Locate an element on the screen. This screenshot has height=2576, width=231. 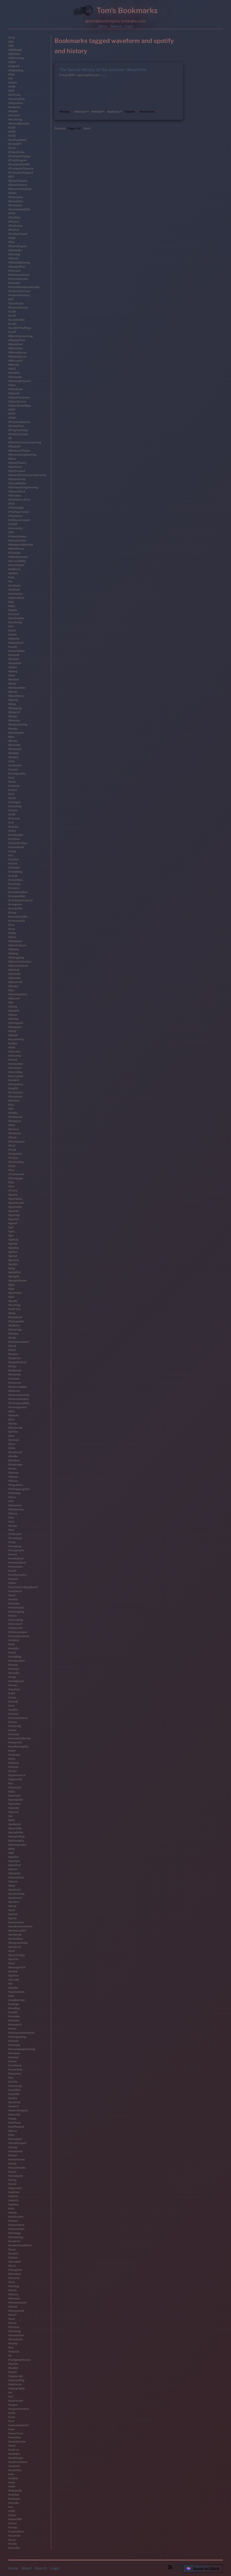
#3dprinting is located at coordinates (15, 70).